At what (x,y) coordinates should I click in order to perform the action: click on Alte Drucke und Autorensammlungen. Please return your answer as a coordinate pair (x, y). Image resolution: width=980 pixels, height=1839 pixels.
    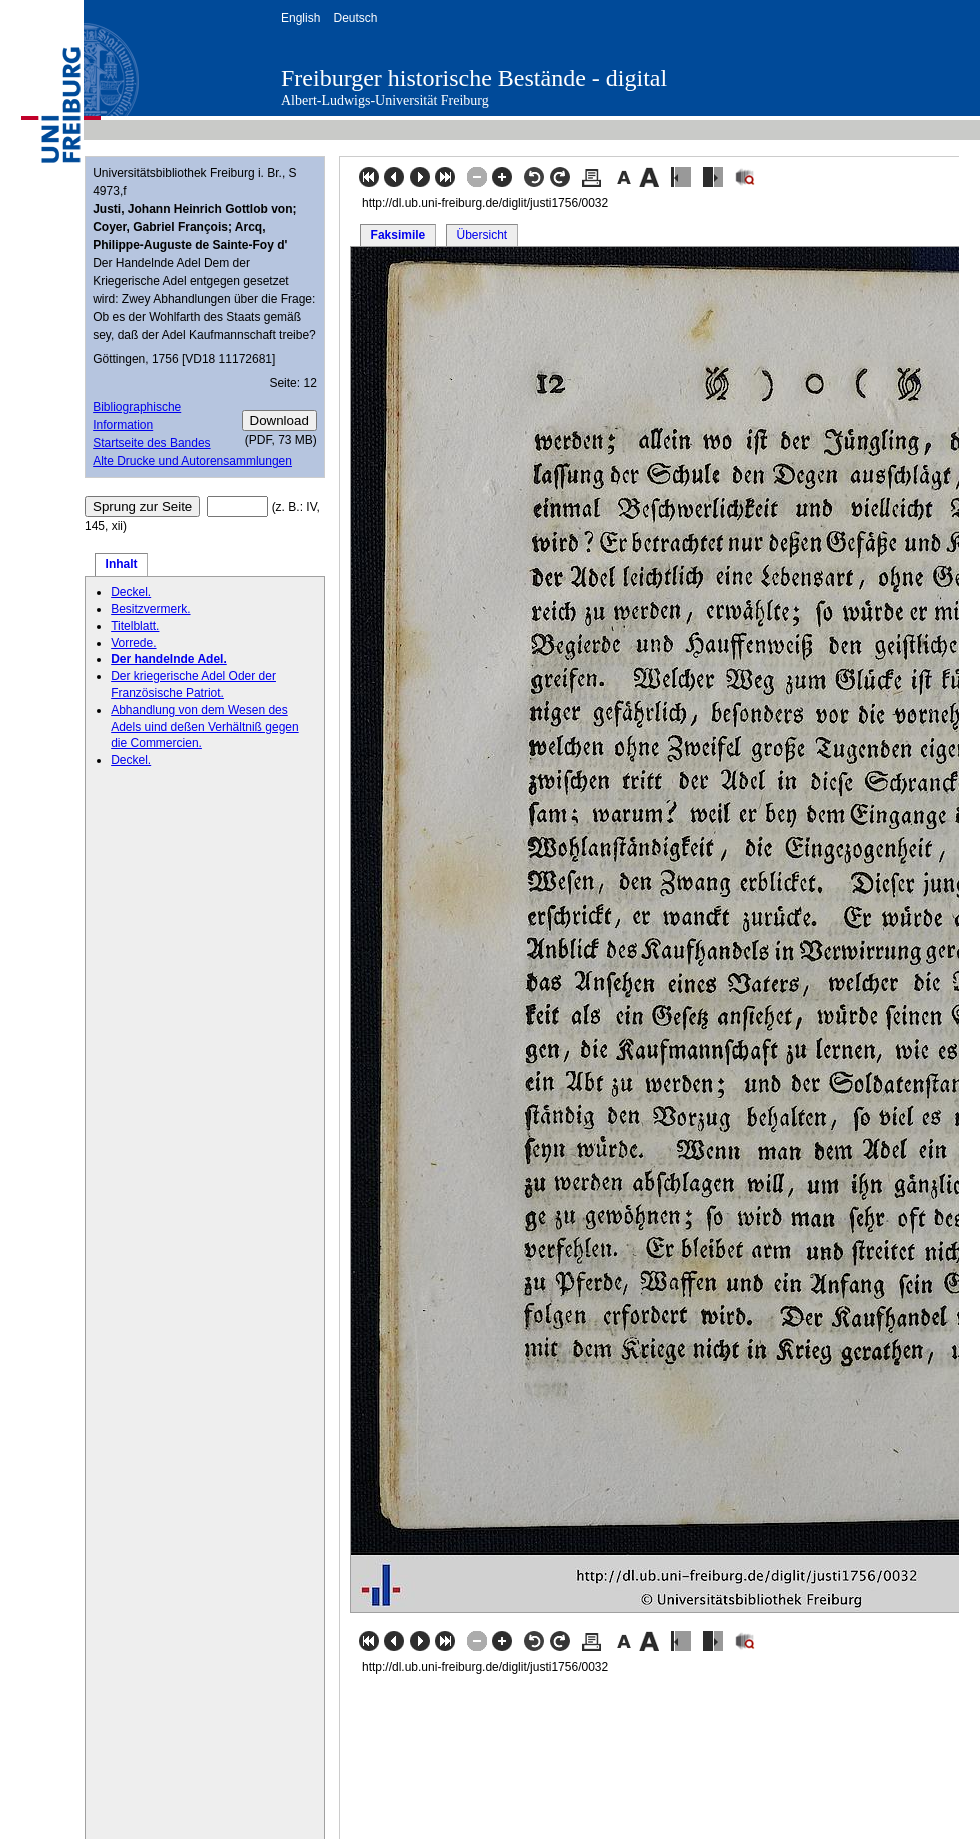
    Looking at the image, I should click on (192, 461).